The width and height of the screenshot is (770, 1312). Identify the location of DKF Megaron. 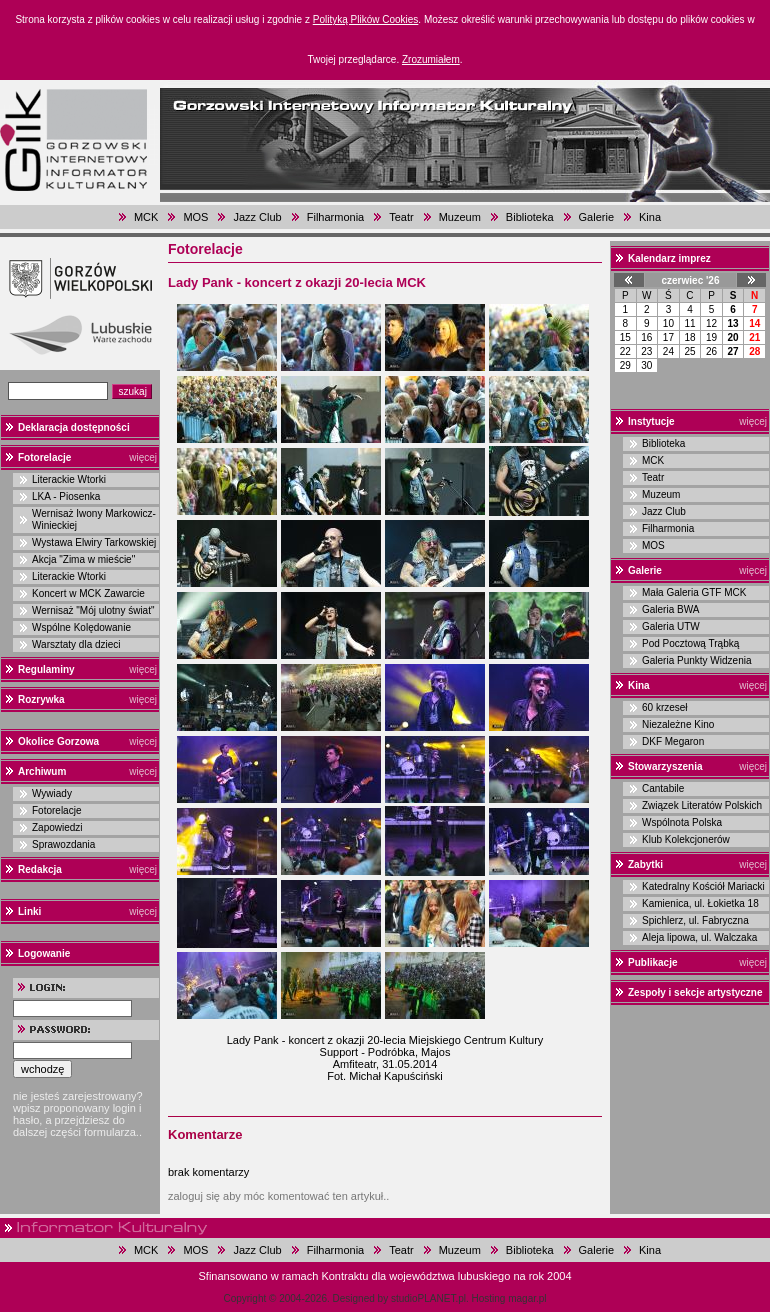
(673, 741).